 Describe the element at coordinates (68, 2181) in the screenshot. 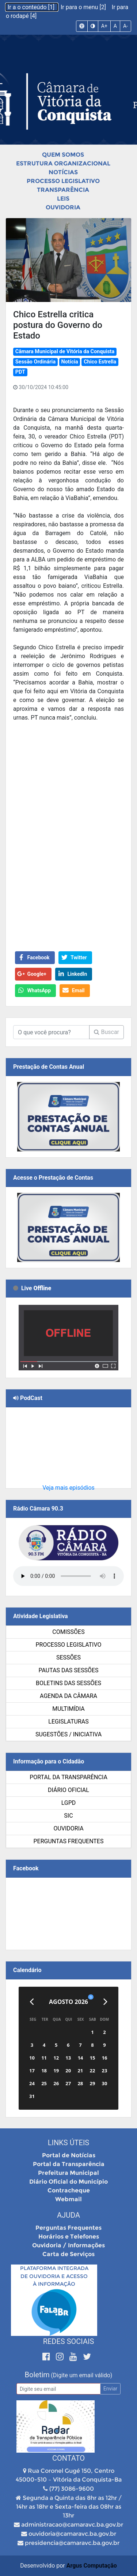

I see `Diário Oficial do Município` at that location.